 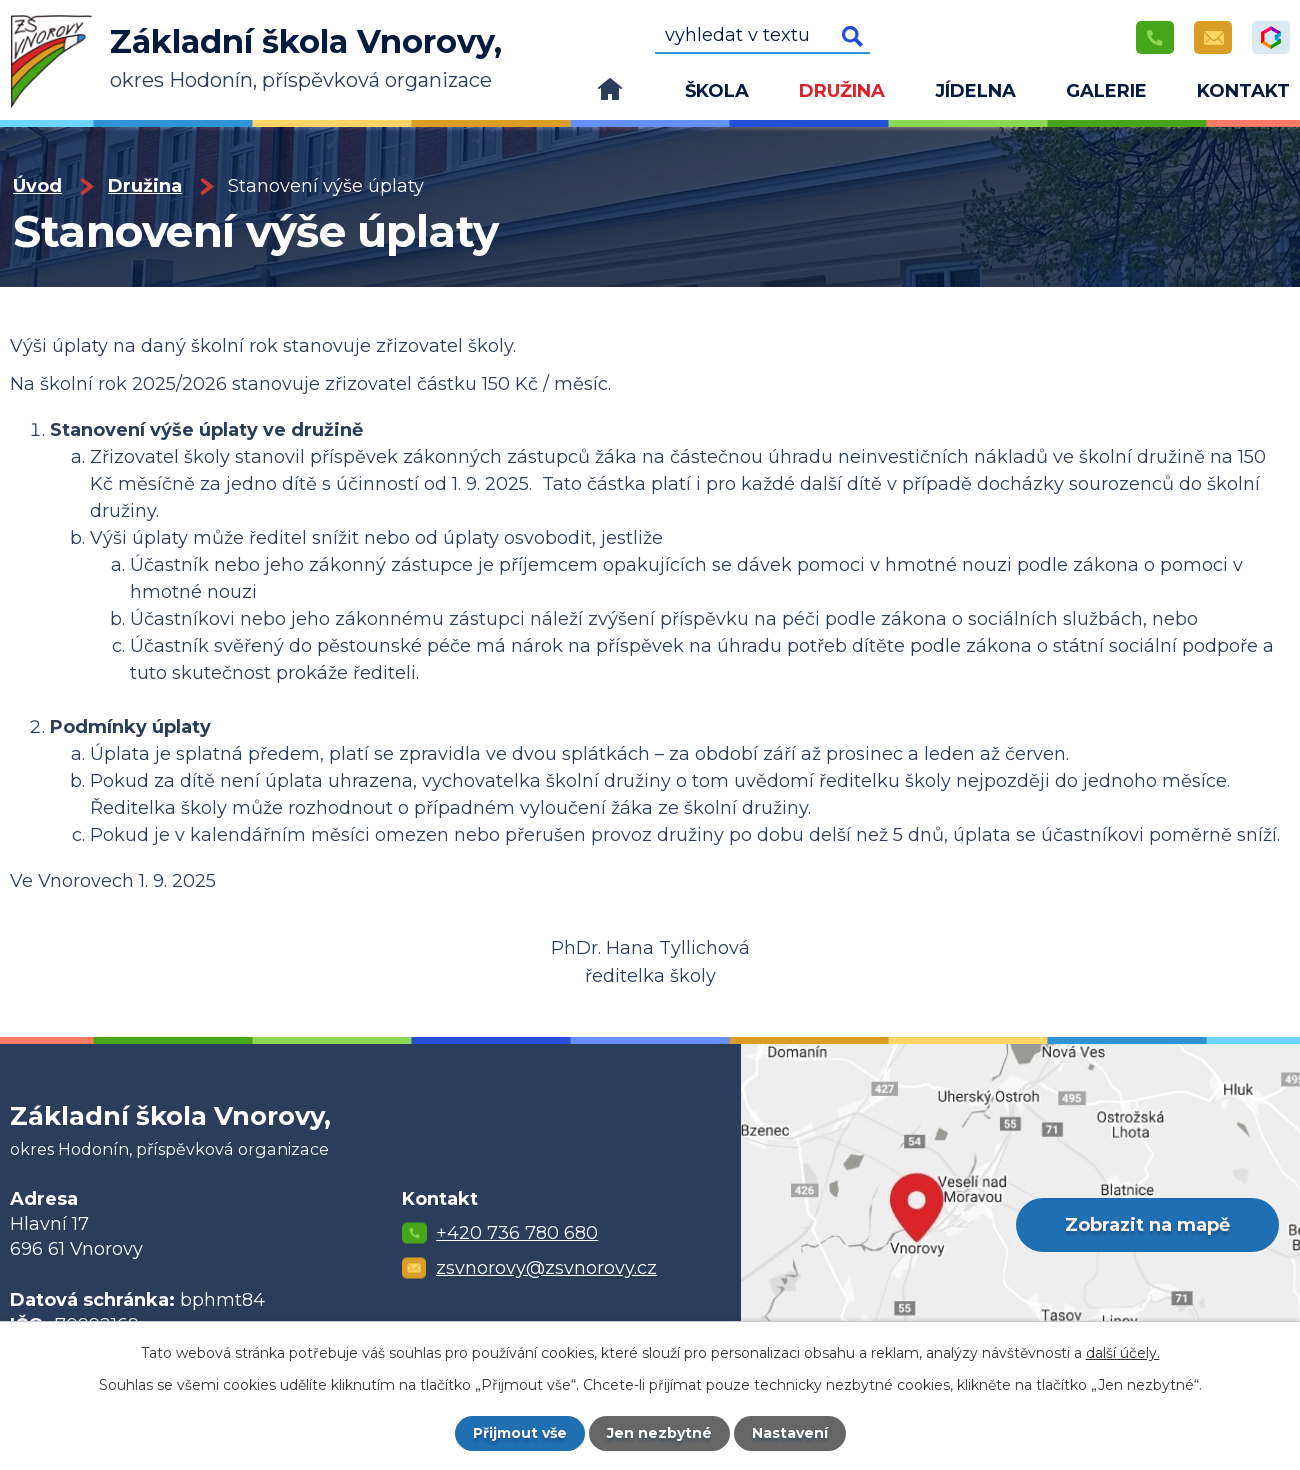 What do you see at coordinates (610, 94) in the screenshot?
I see `Úvod` at bounding box center [610, 94].